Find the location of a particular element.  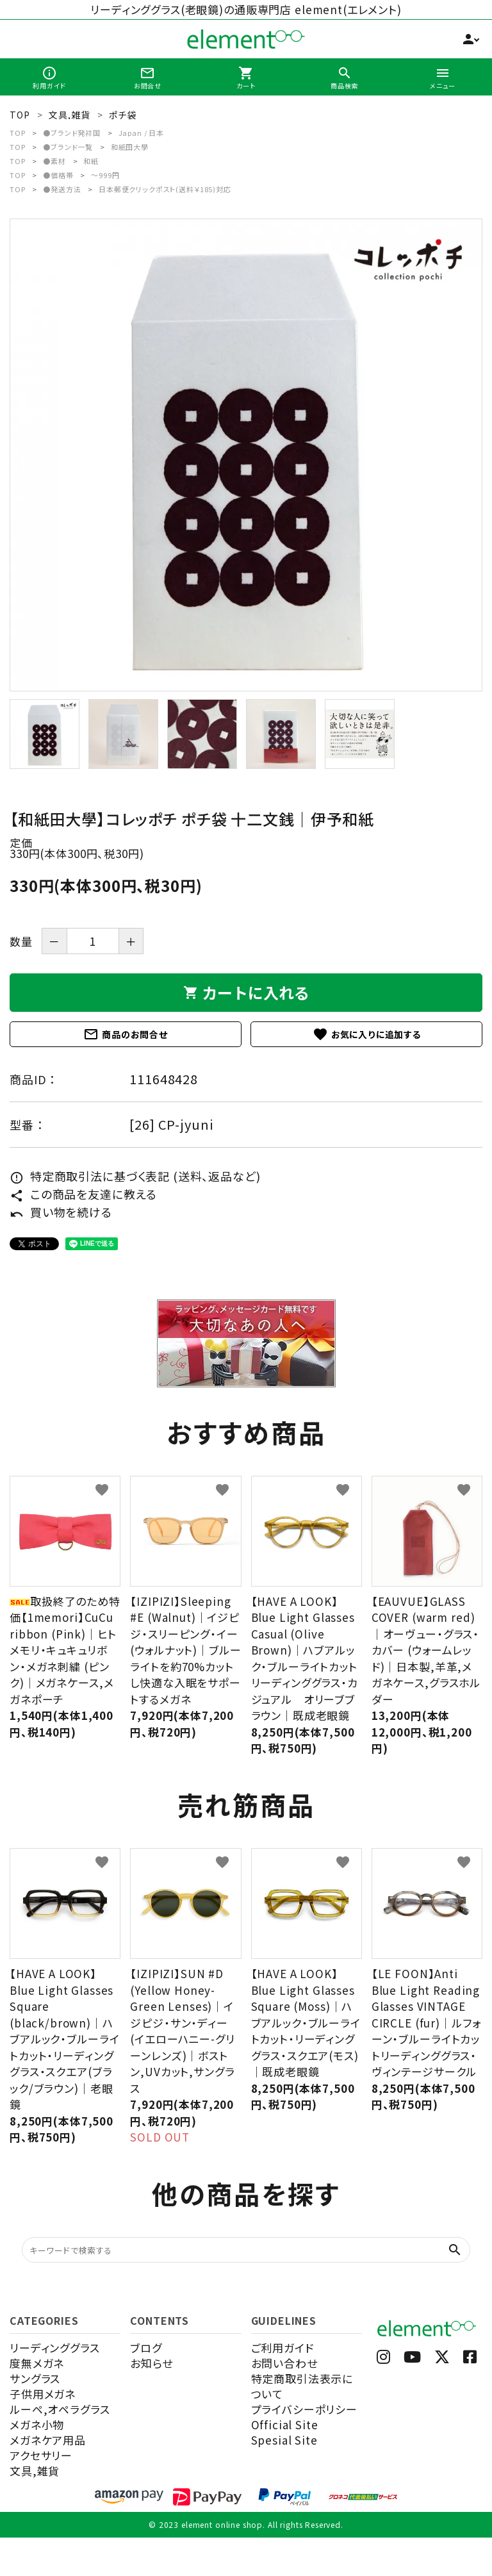

●発送方法 is located at coordinates (62, 189).